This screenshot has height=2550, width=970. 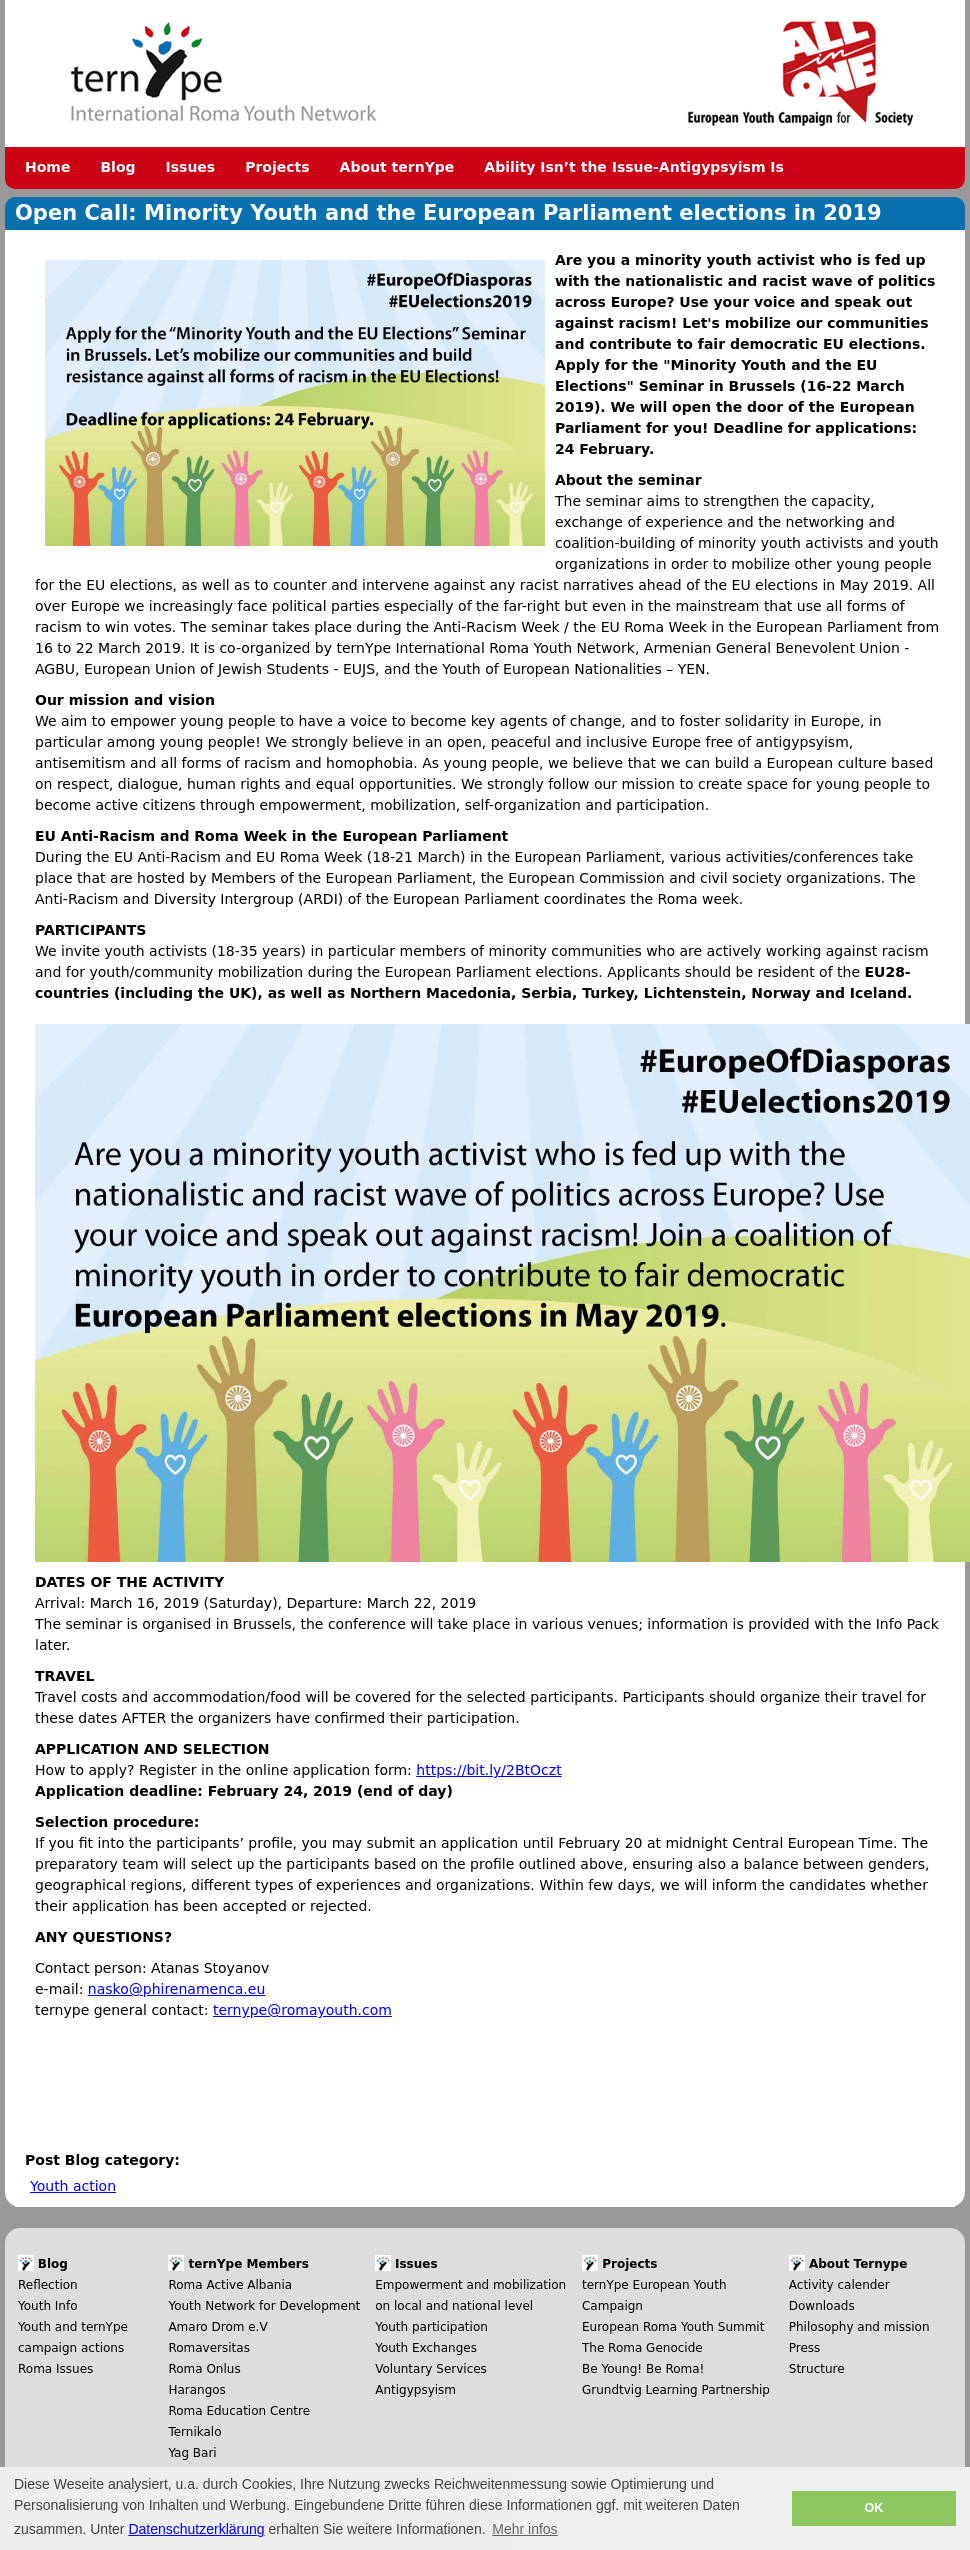 What do you see at coordinates (873, 2508) in the screenshot?
I see `OK [button]` at bounding box center [873, 2508].